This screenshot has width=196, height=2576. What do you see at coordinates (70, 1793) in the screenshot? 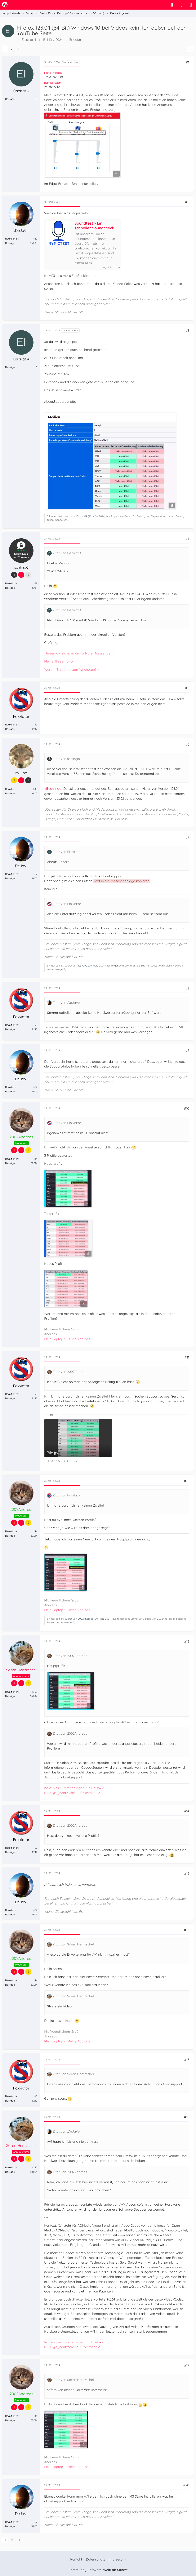
I see `@s_hentzschel auf Mastodon` at bounding box center [70, 1793].